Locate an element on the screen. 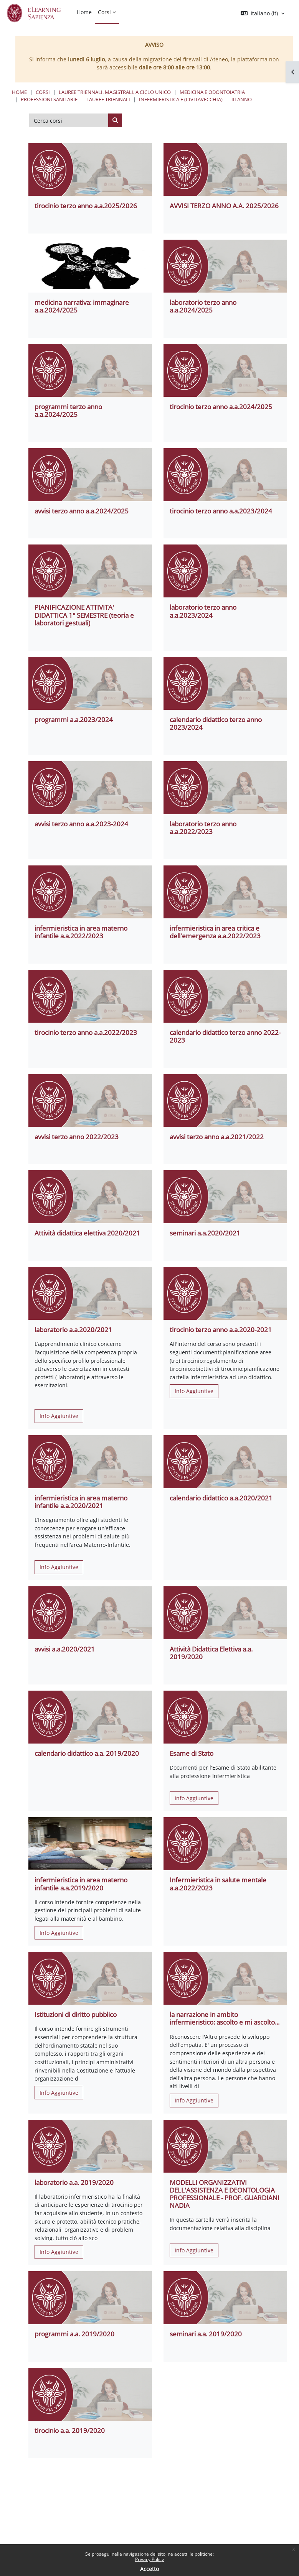  Esame di Stato is located at coordinates (191, 1753).